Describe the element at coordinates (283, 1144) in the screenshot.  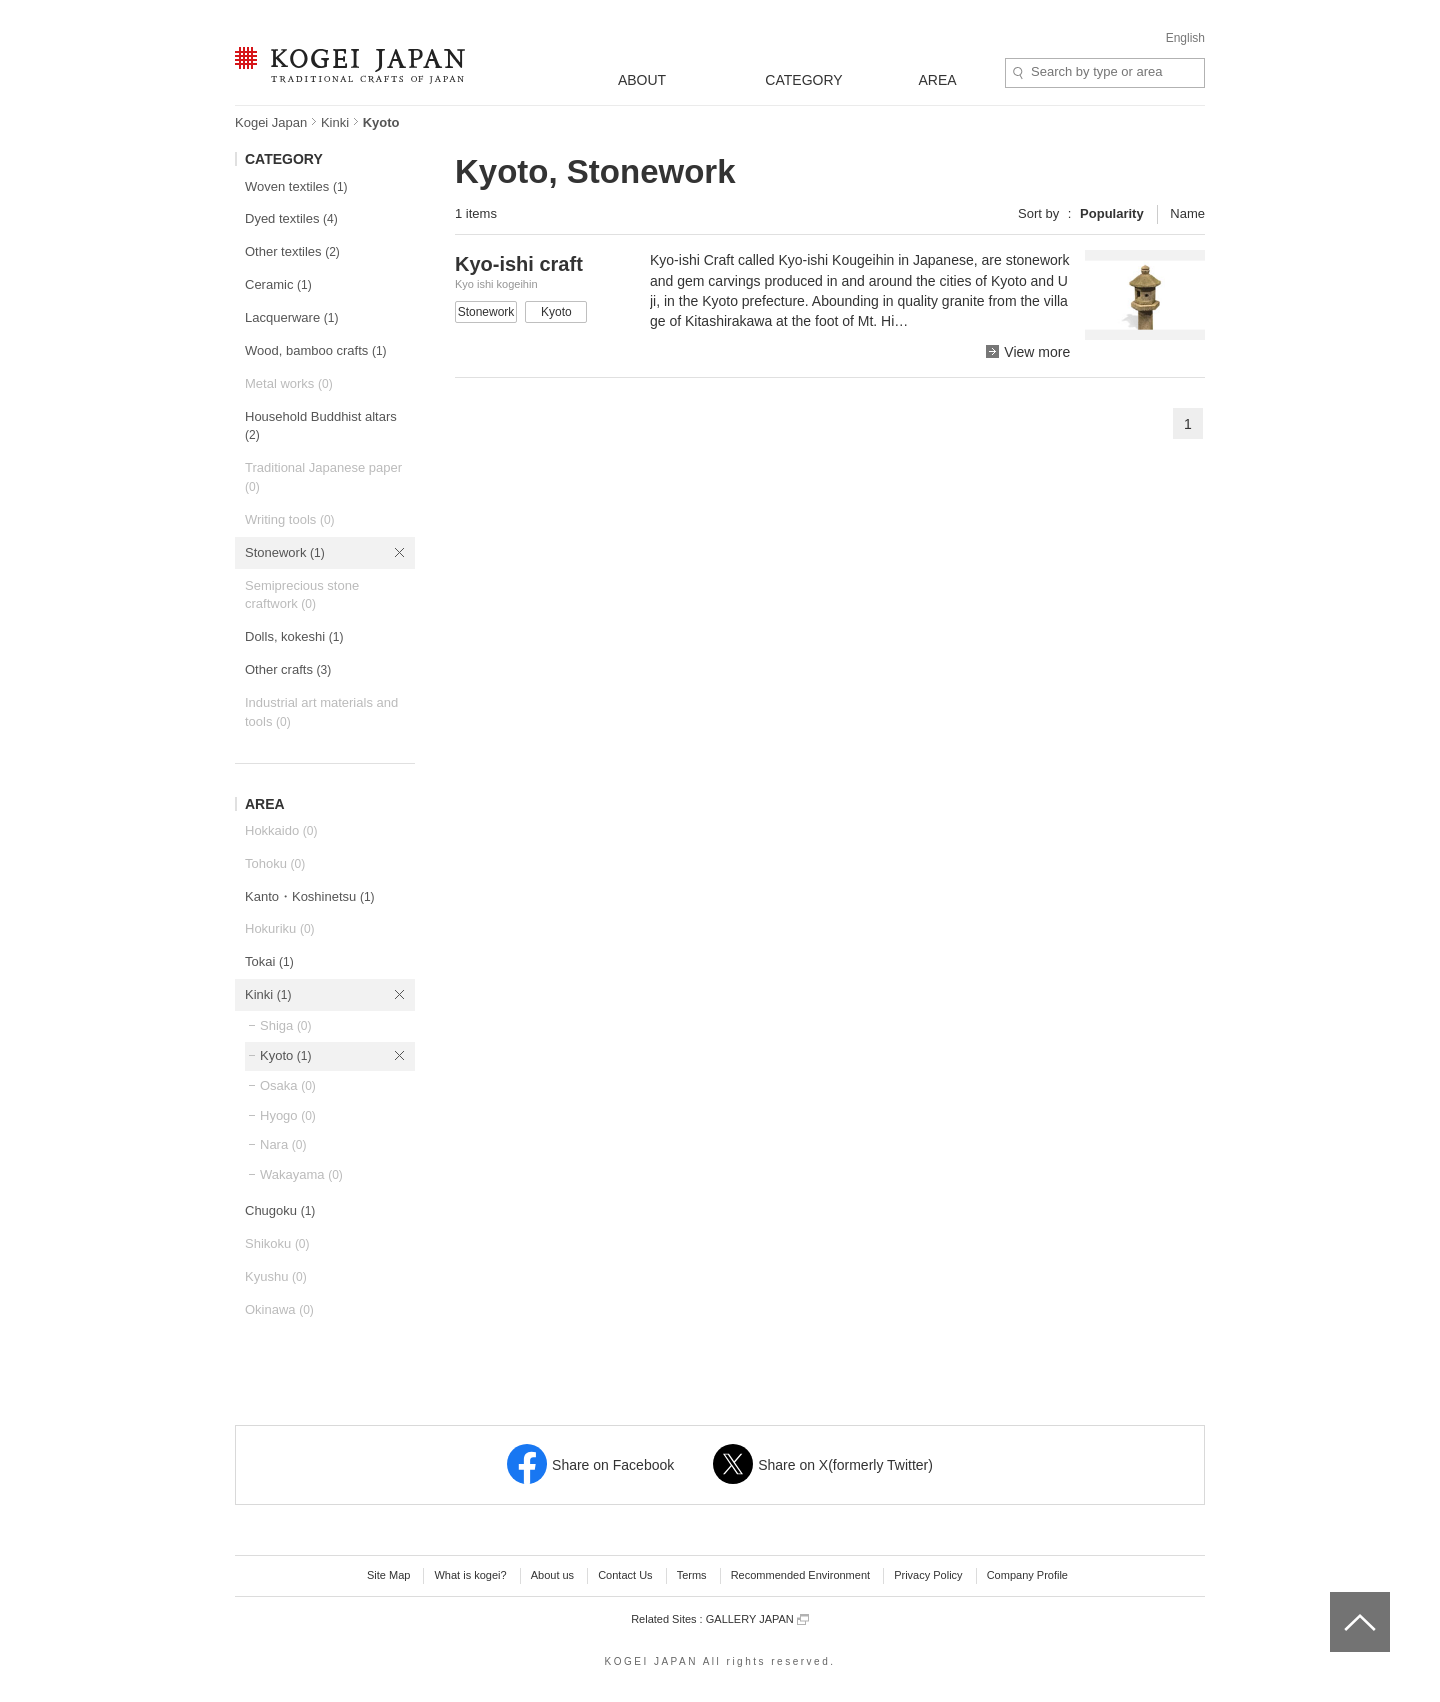
I see `Nara` at that location.